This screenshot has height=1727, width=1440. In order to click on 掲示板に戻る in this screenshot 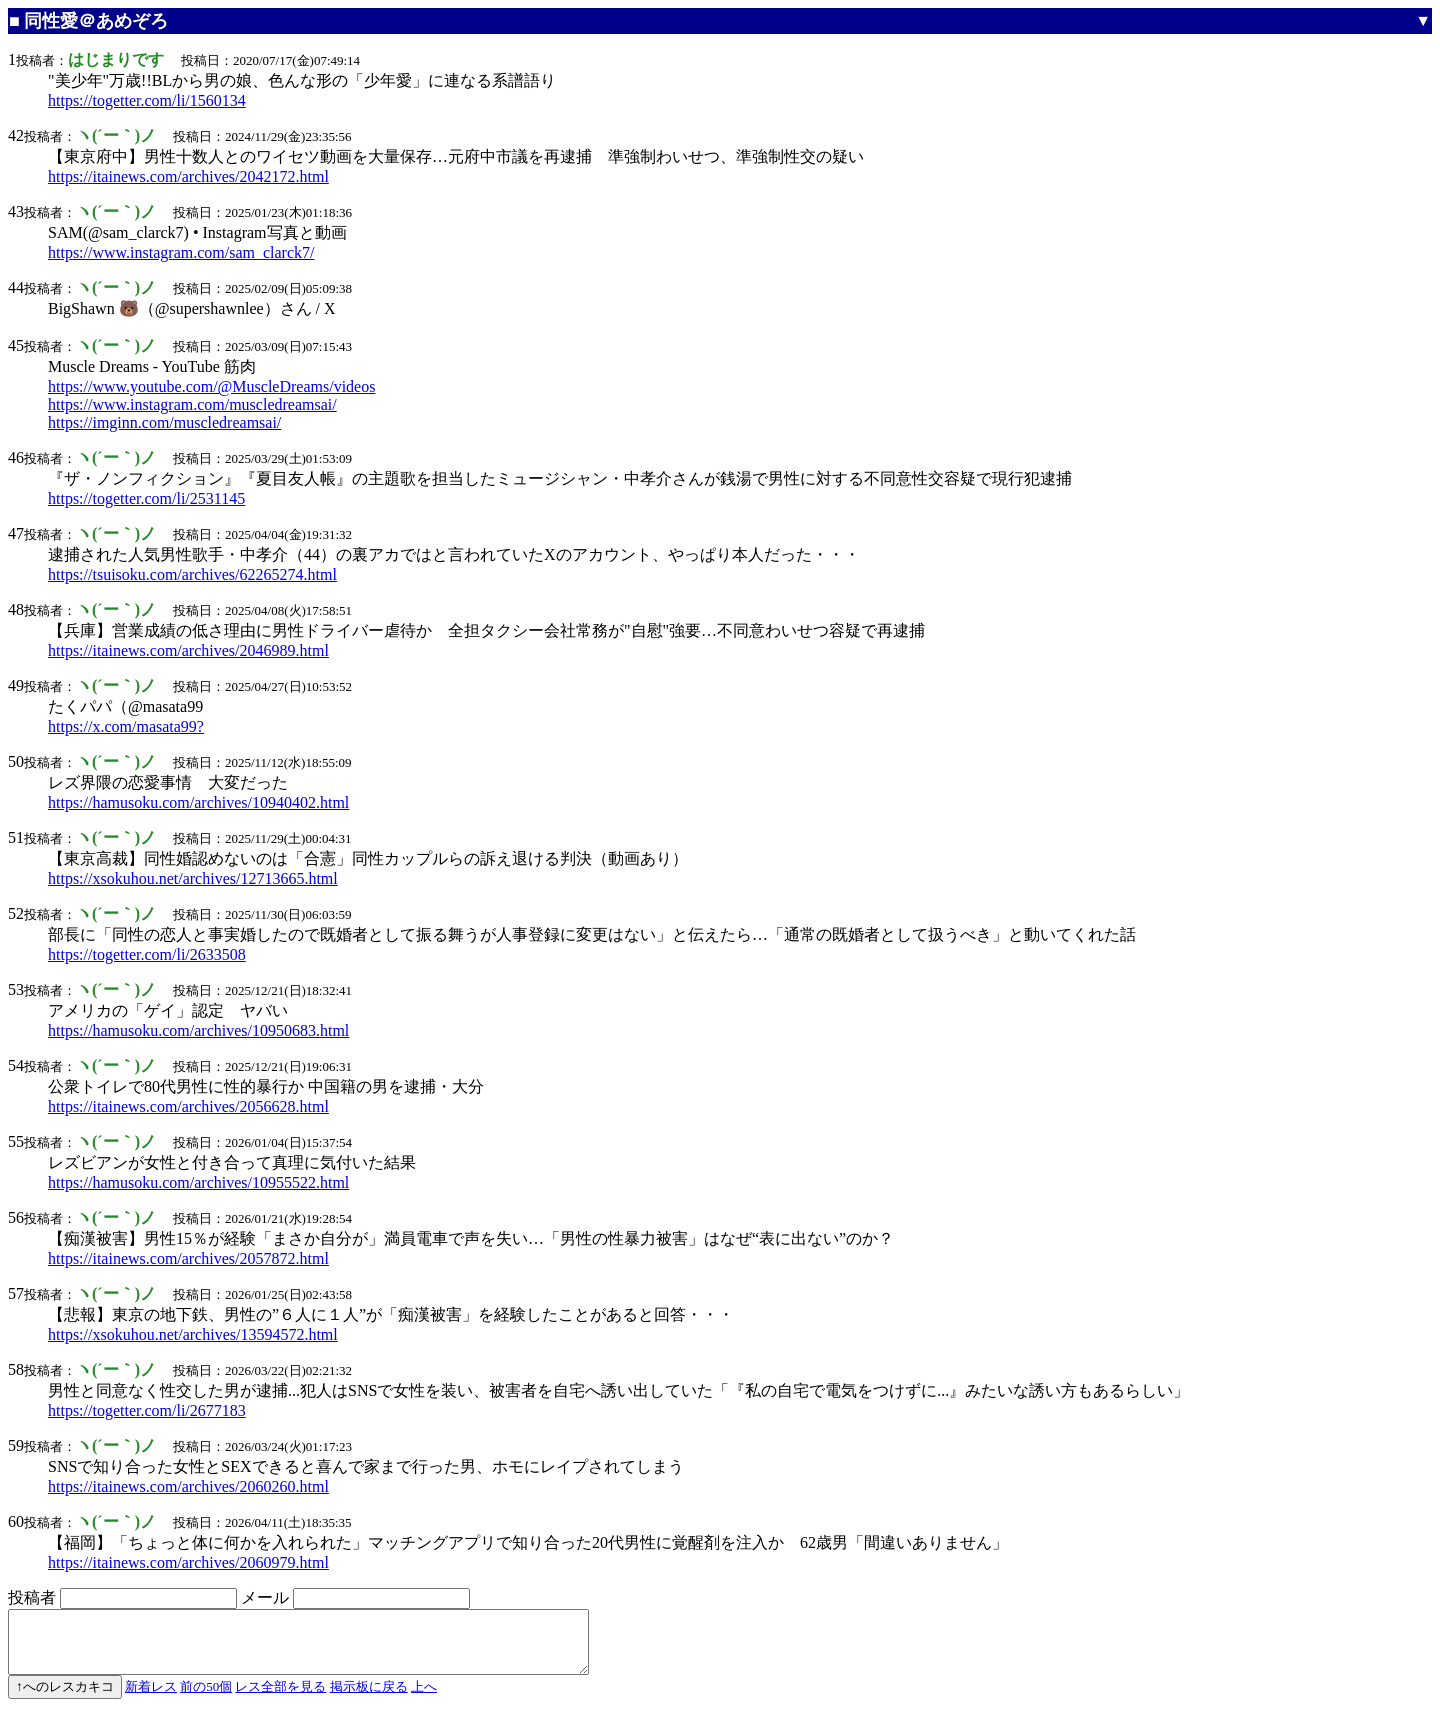, I will do `click(369, 1698)`.